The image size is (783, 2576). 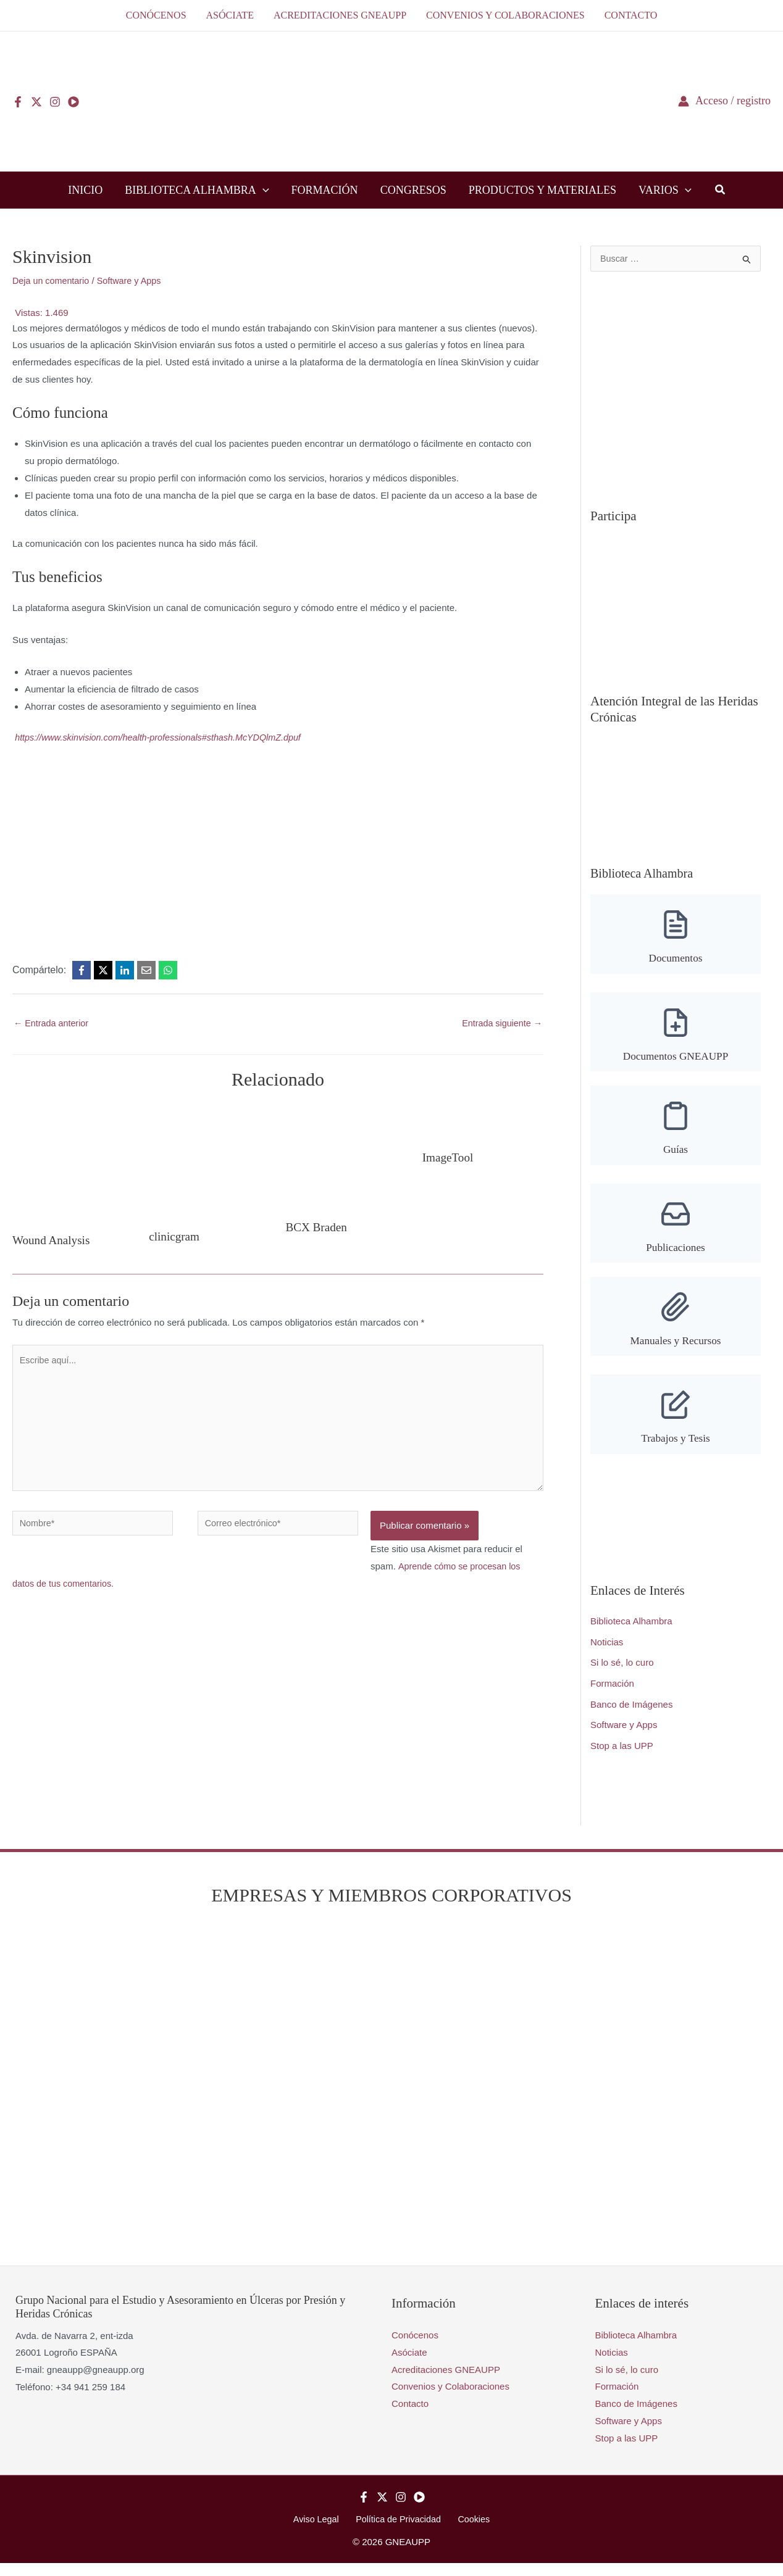 What do you see at coordinates (175, 1237) in the screenshot?
I see `clinicgram` at bounding box center [175, 1237].